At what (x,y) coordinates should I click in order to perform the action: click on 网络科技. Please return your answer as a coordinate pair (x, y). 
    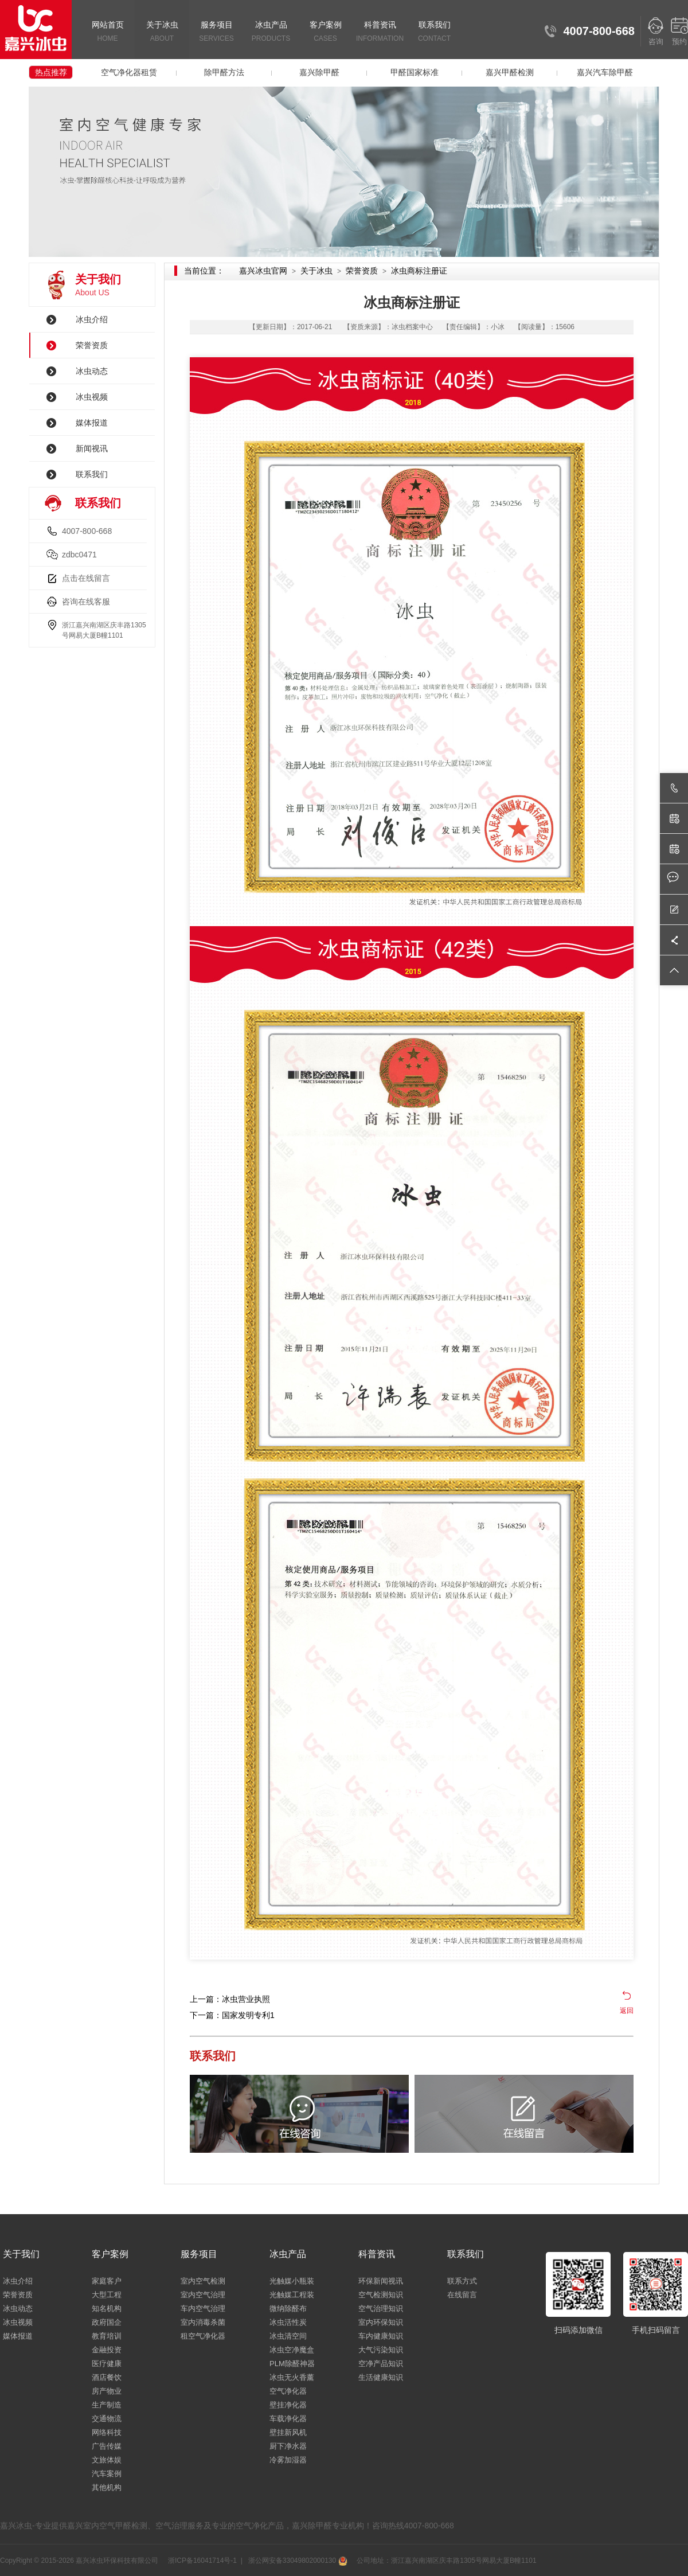
    Looking at the image, I should click on (107, 2432).